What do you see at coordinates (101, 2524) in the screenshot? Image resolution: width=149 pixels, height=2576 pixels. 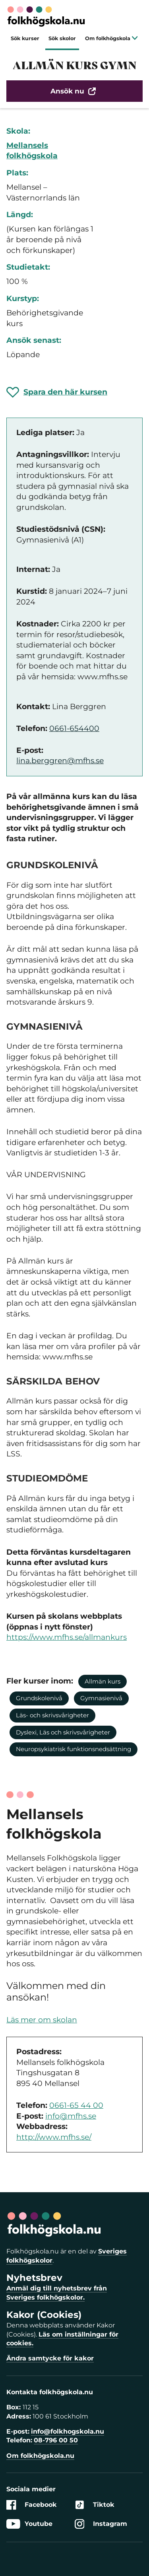 I see `Instagram` at bounding box center [101, 2524].